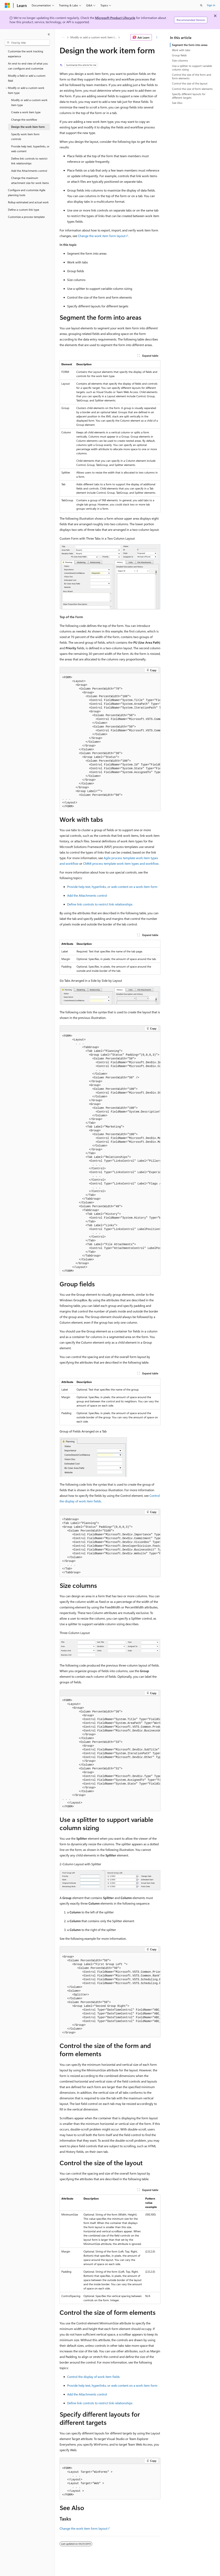 The height and width of the screenshot is (2576, 220). I want to click on Segment the form into areas, so click(189, 45).